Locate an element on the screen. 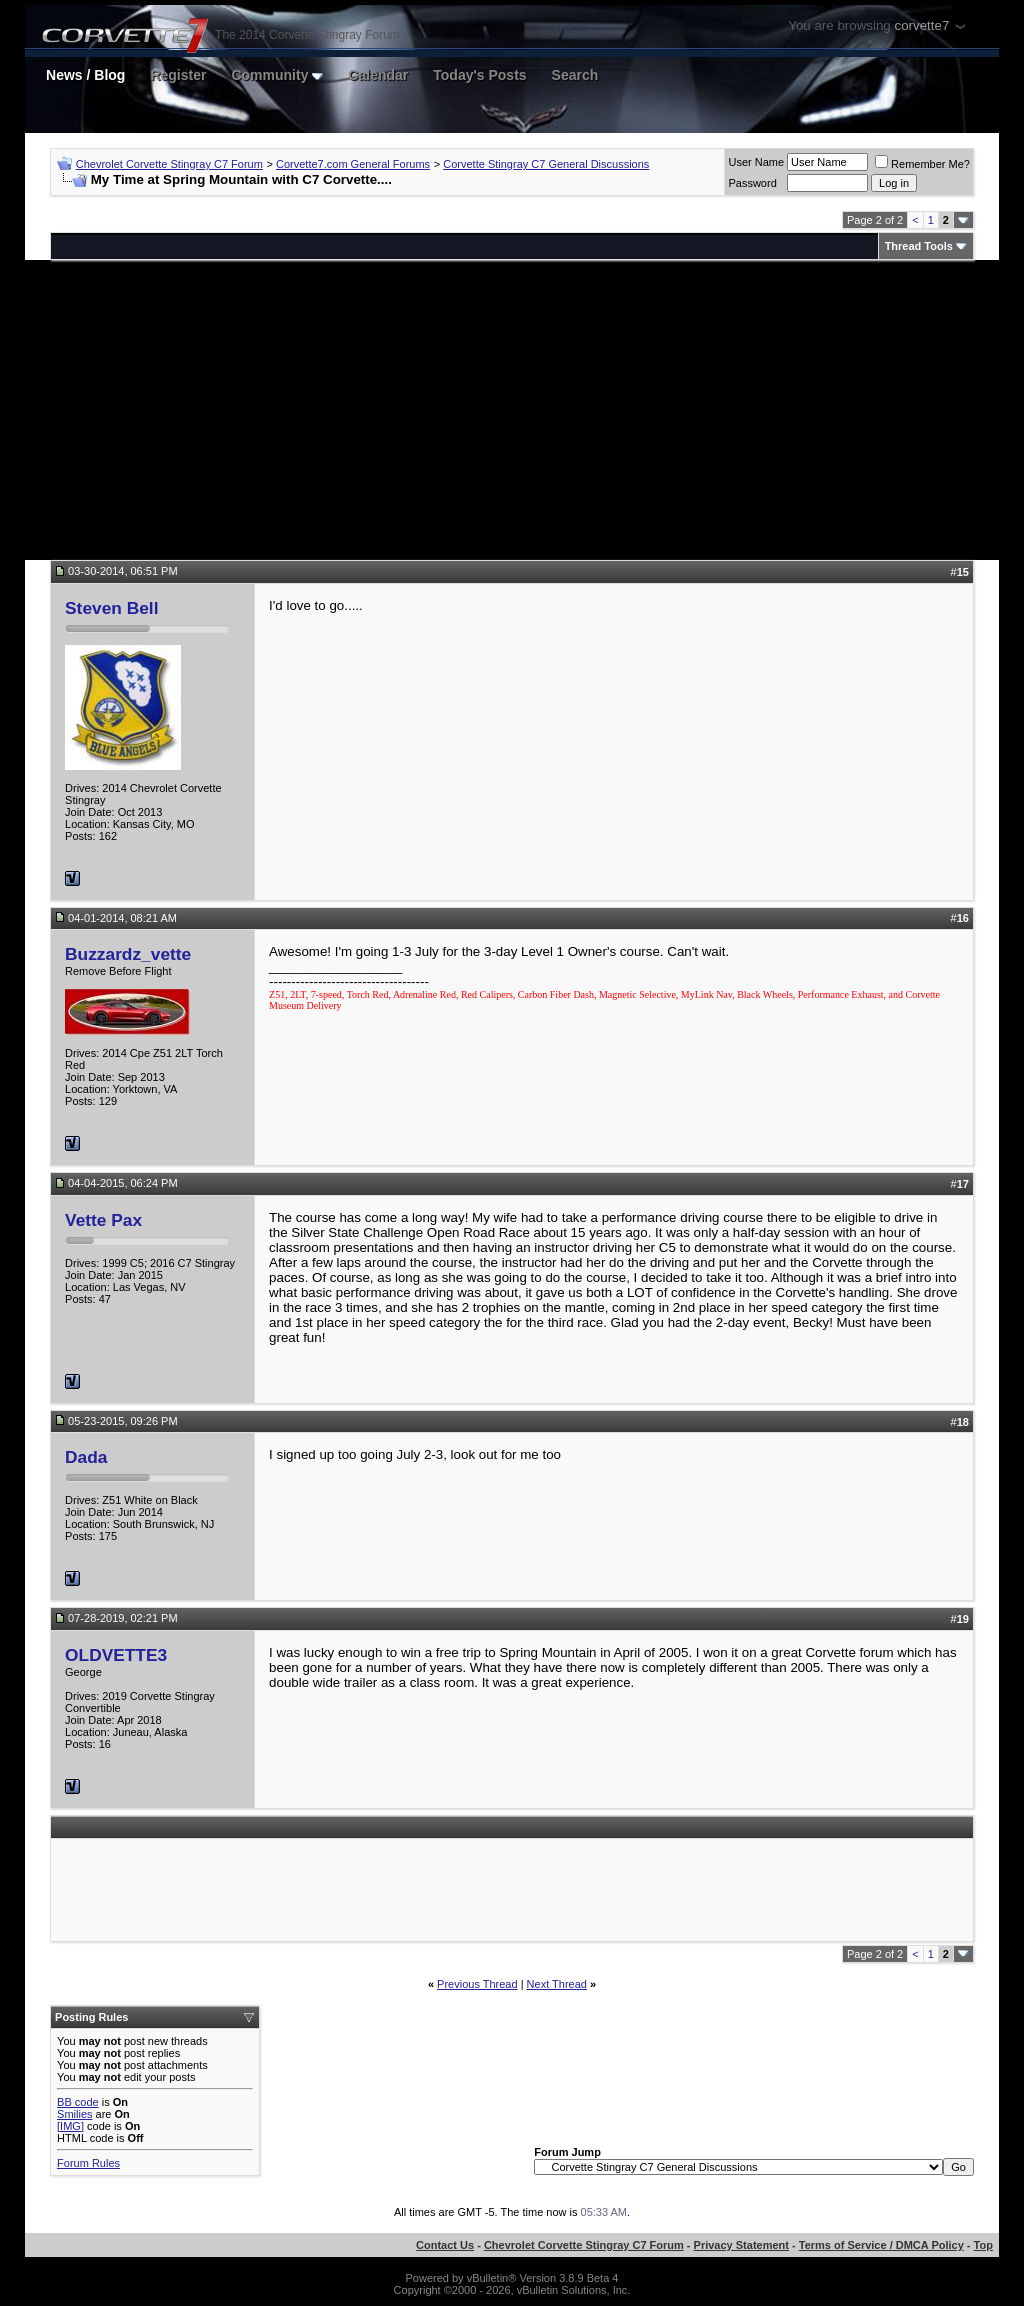  Thread Tools is located at coordinates (919, 246).